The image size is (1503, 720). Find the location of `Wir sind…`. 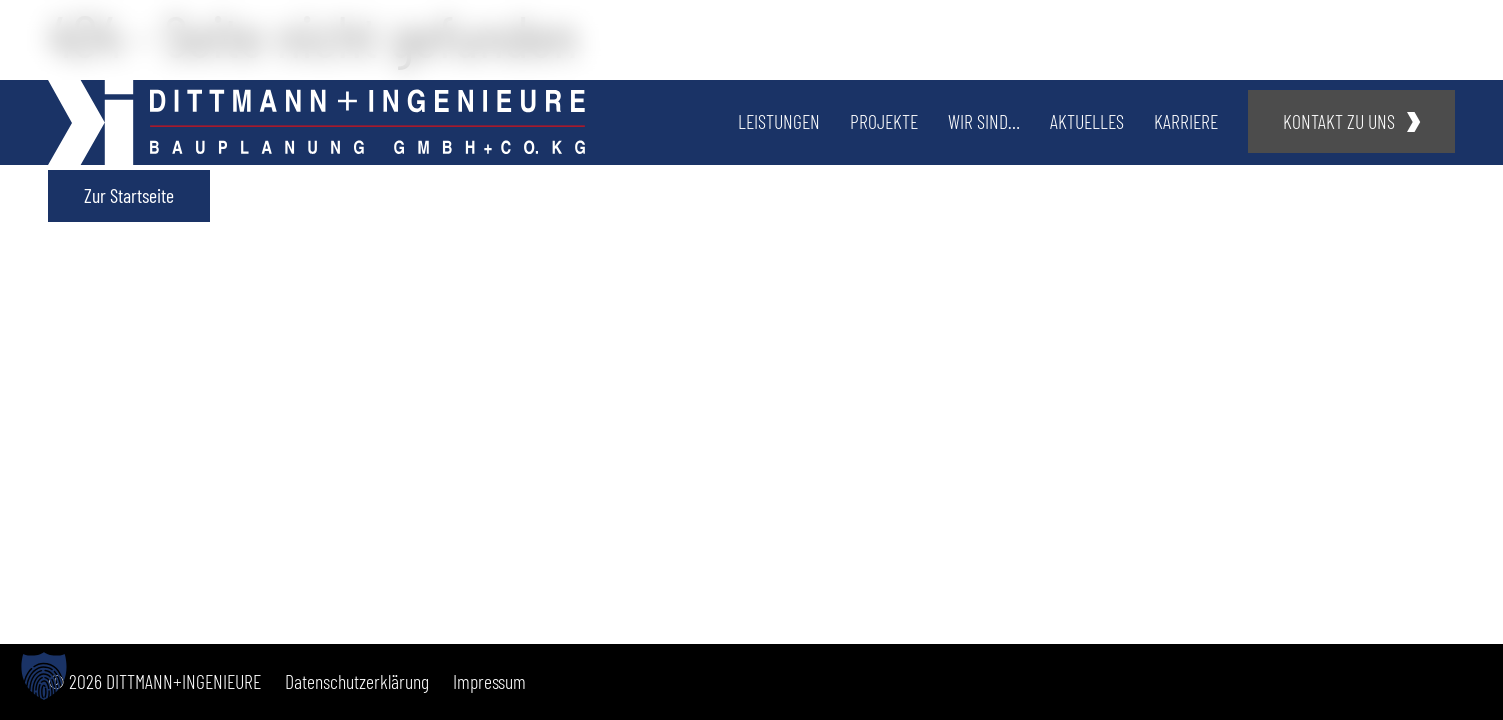

Wir sind… is located at coordinates (984, 121).